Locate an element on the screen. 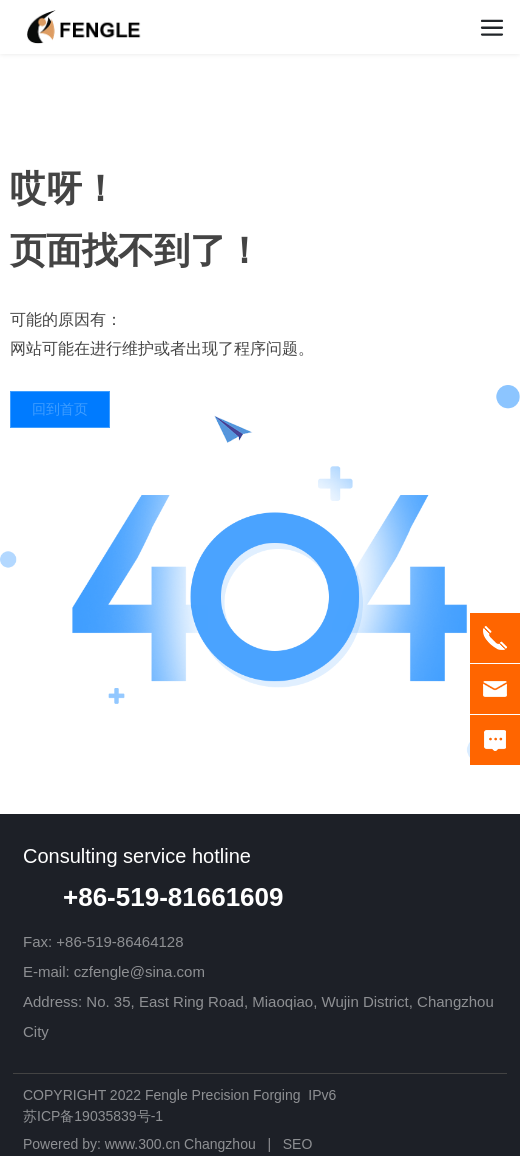 The width and height of the screenshot is (520, 1156). czfengle@sina.com is located at coordinates (139, 971).